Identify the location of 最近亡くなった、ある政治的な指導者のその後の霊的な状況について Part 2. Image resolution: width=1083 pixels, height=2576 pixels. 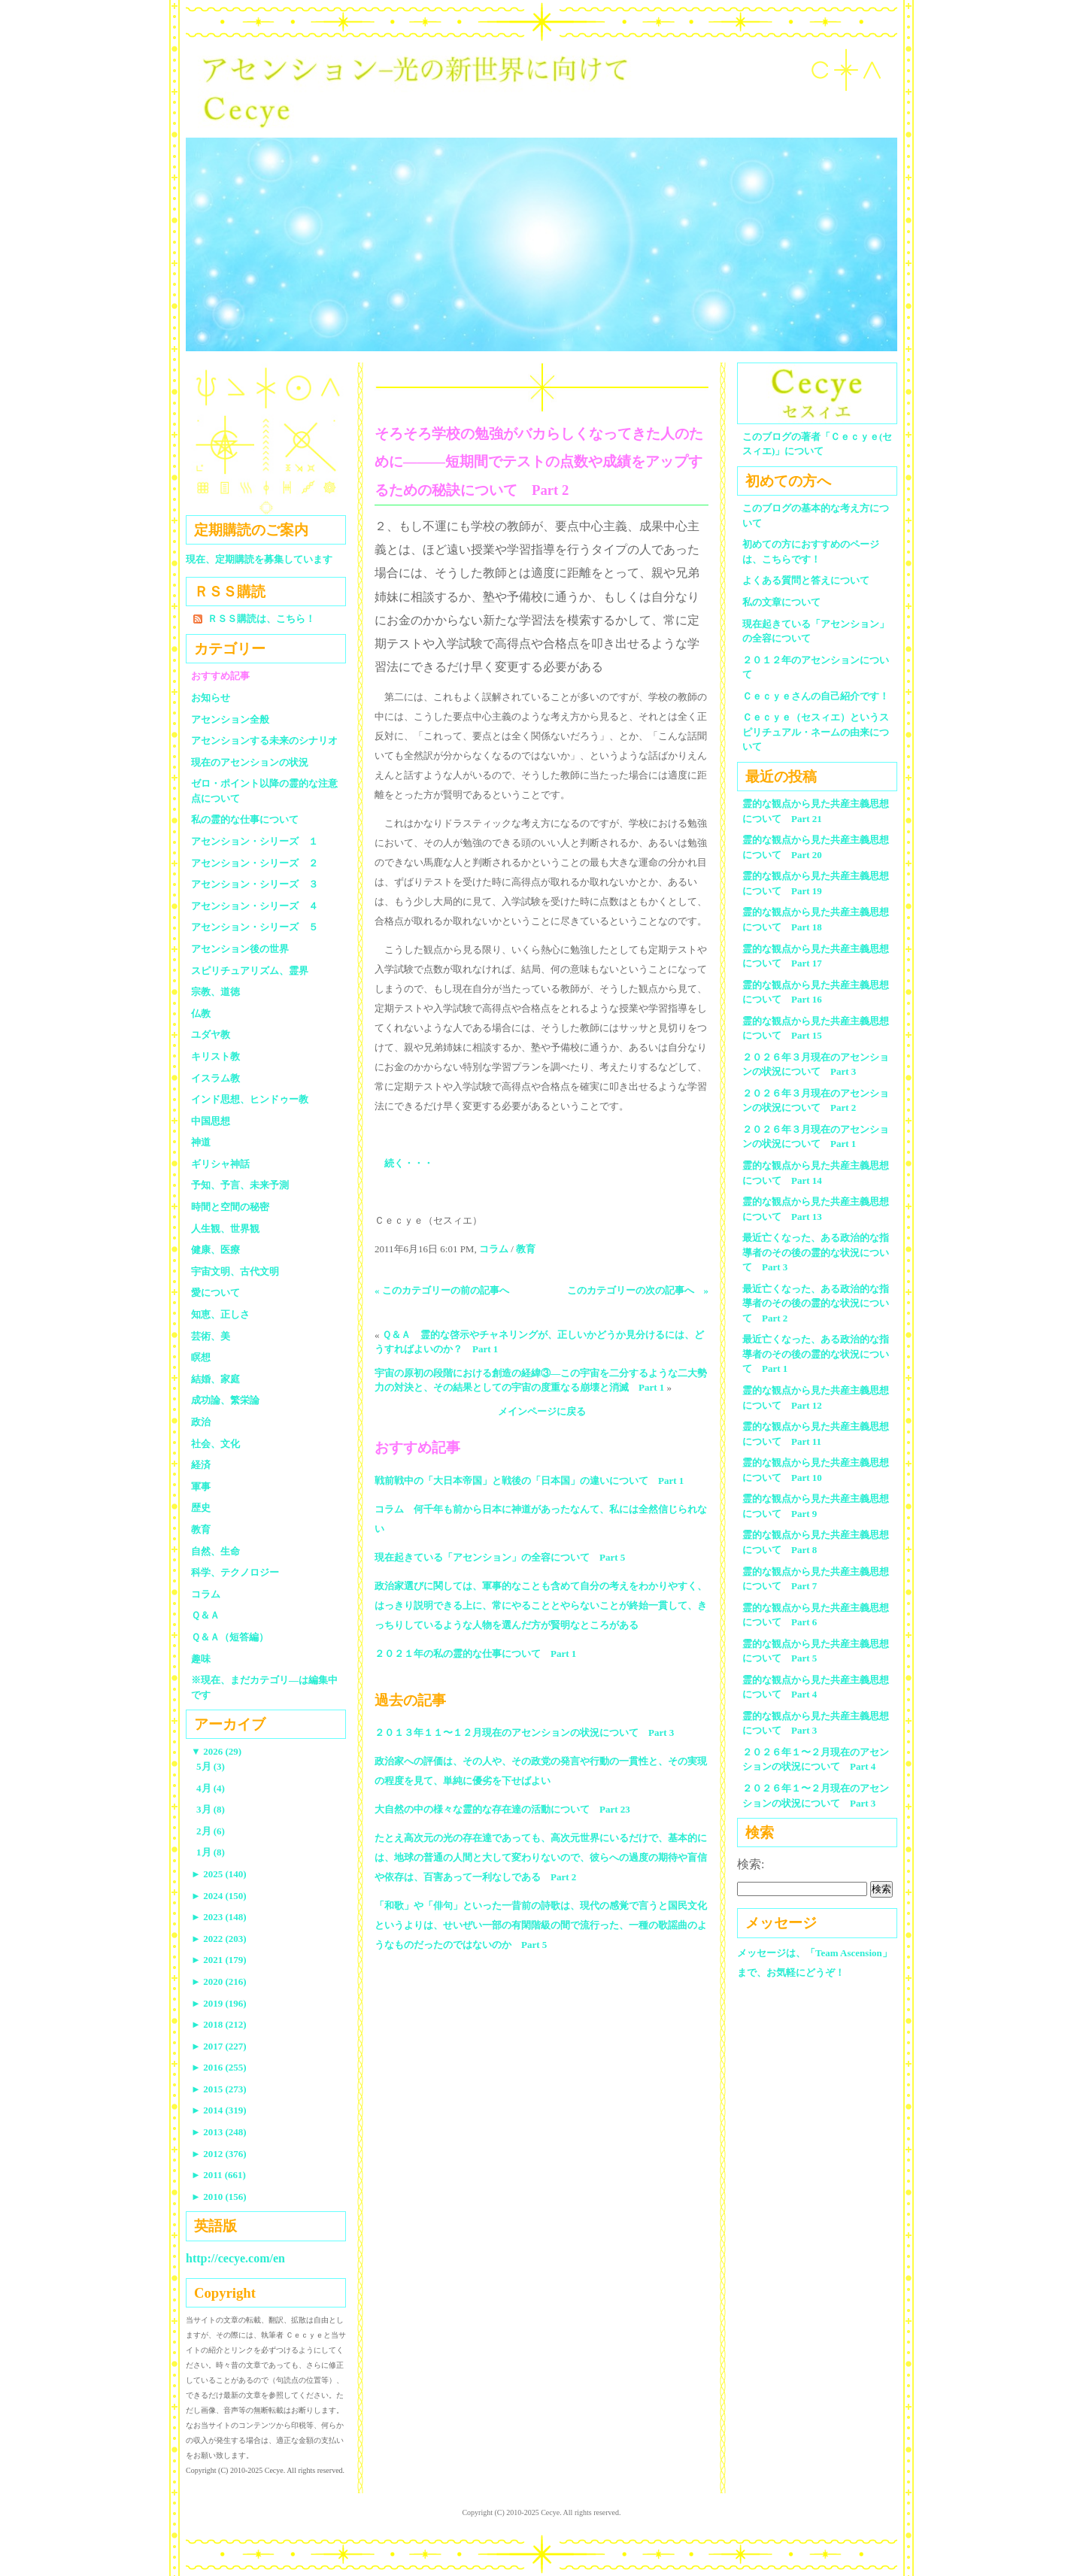
(815, 1303).